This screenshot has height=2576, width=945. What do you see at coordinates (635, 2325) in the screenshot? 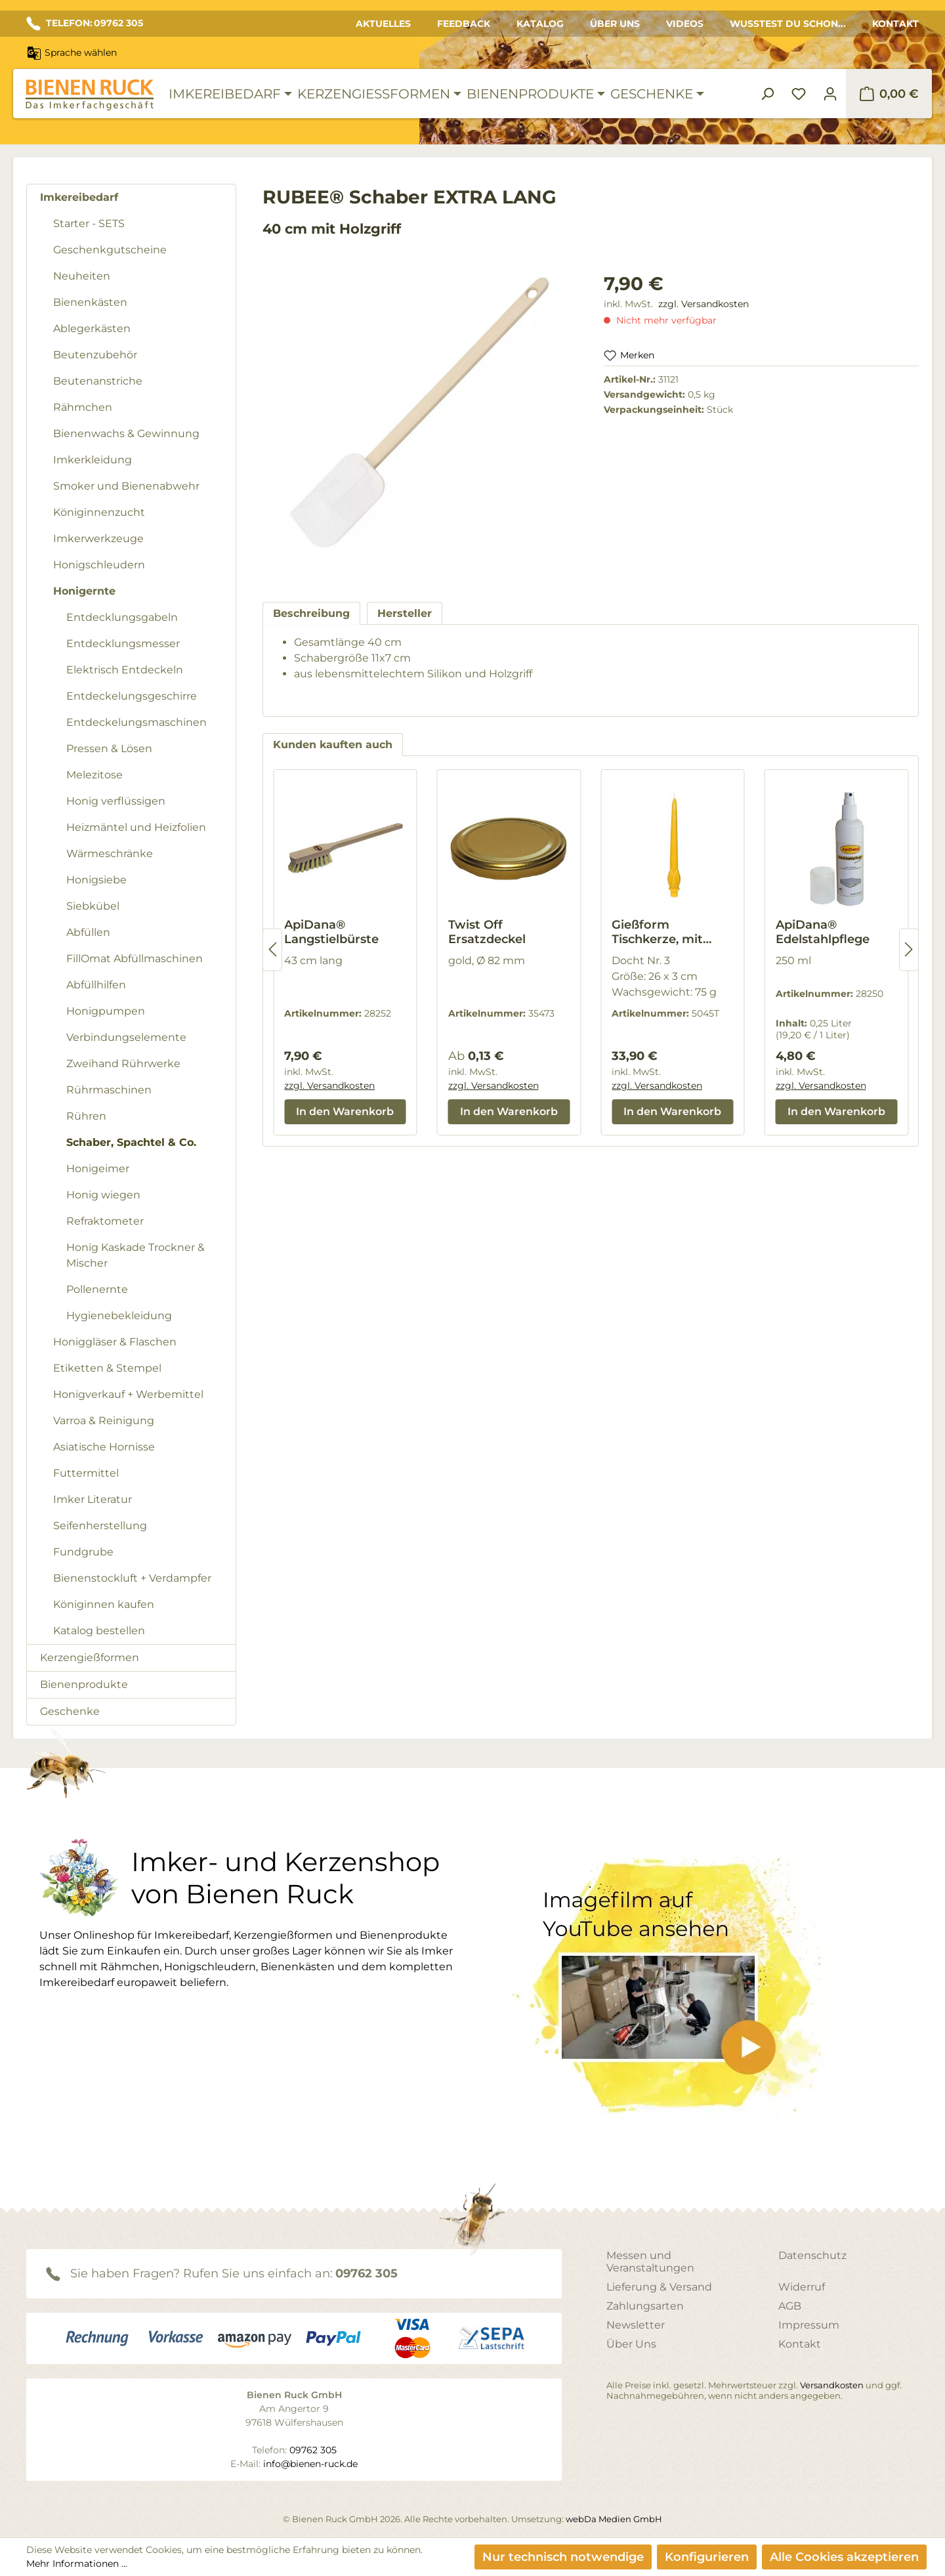
I see `Newsletter` at bounding box center [635, 2325].